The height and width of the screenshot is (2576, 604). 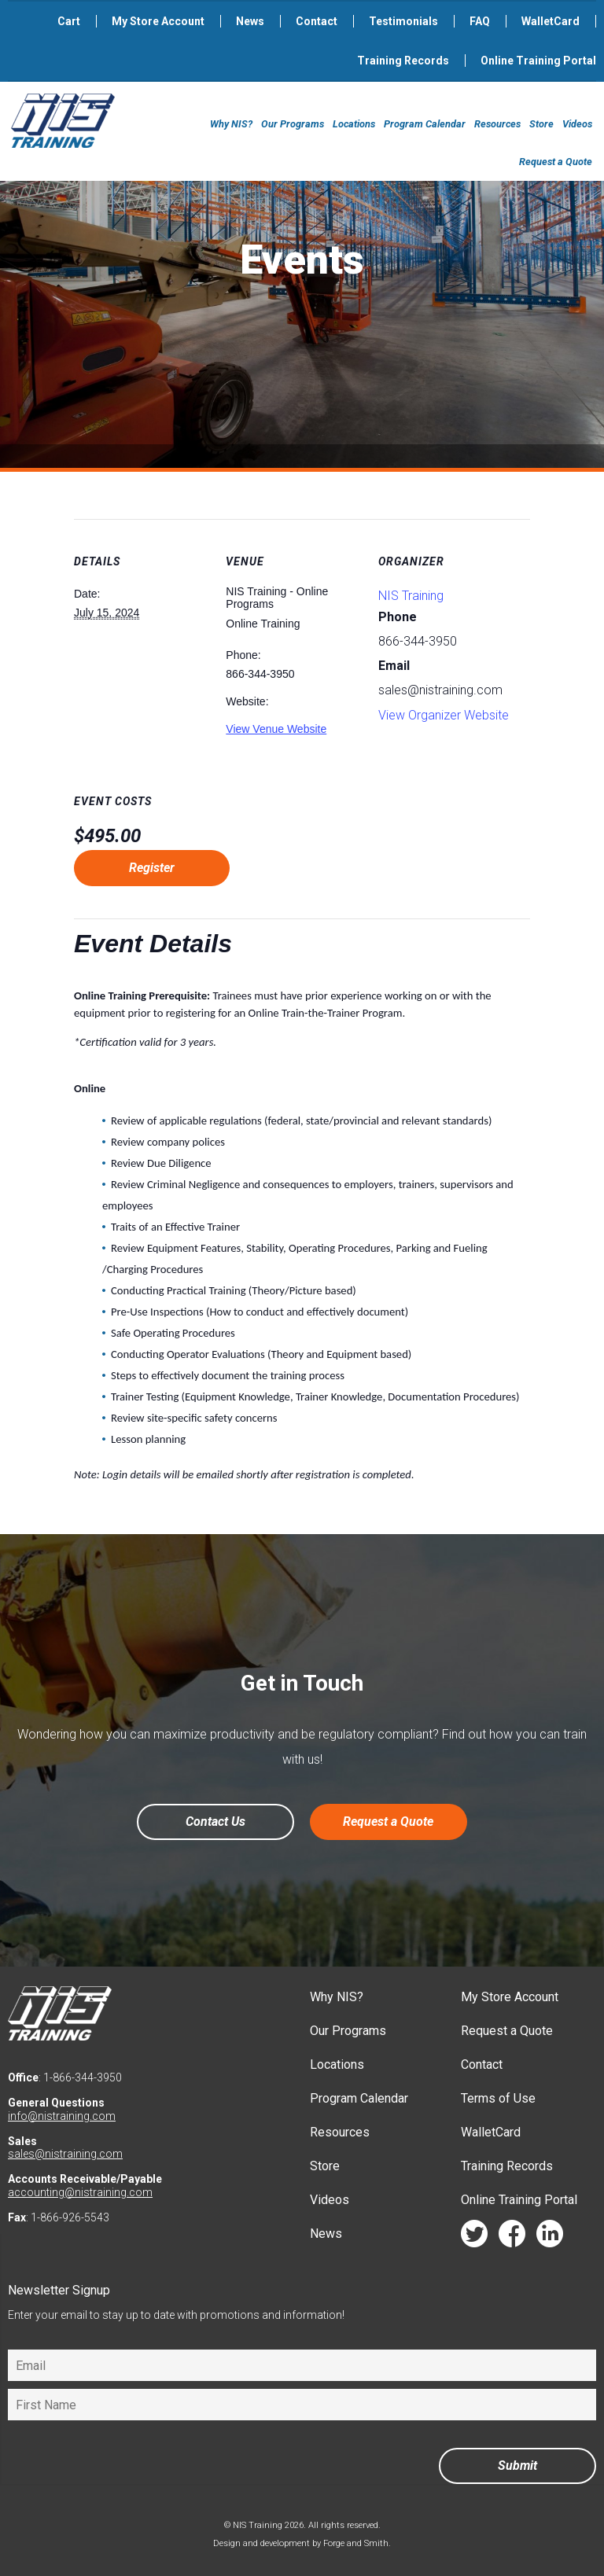 What do you see at coordinates (68, 21) in the screenshot?
I see `Cart` at bounding box center [68, 21].